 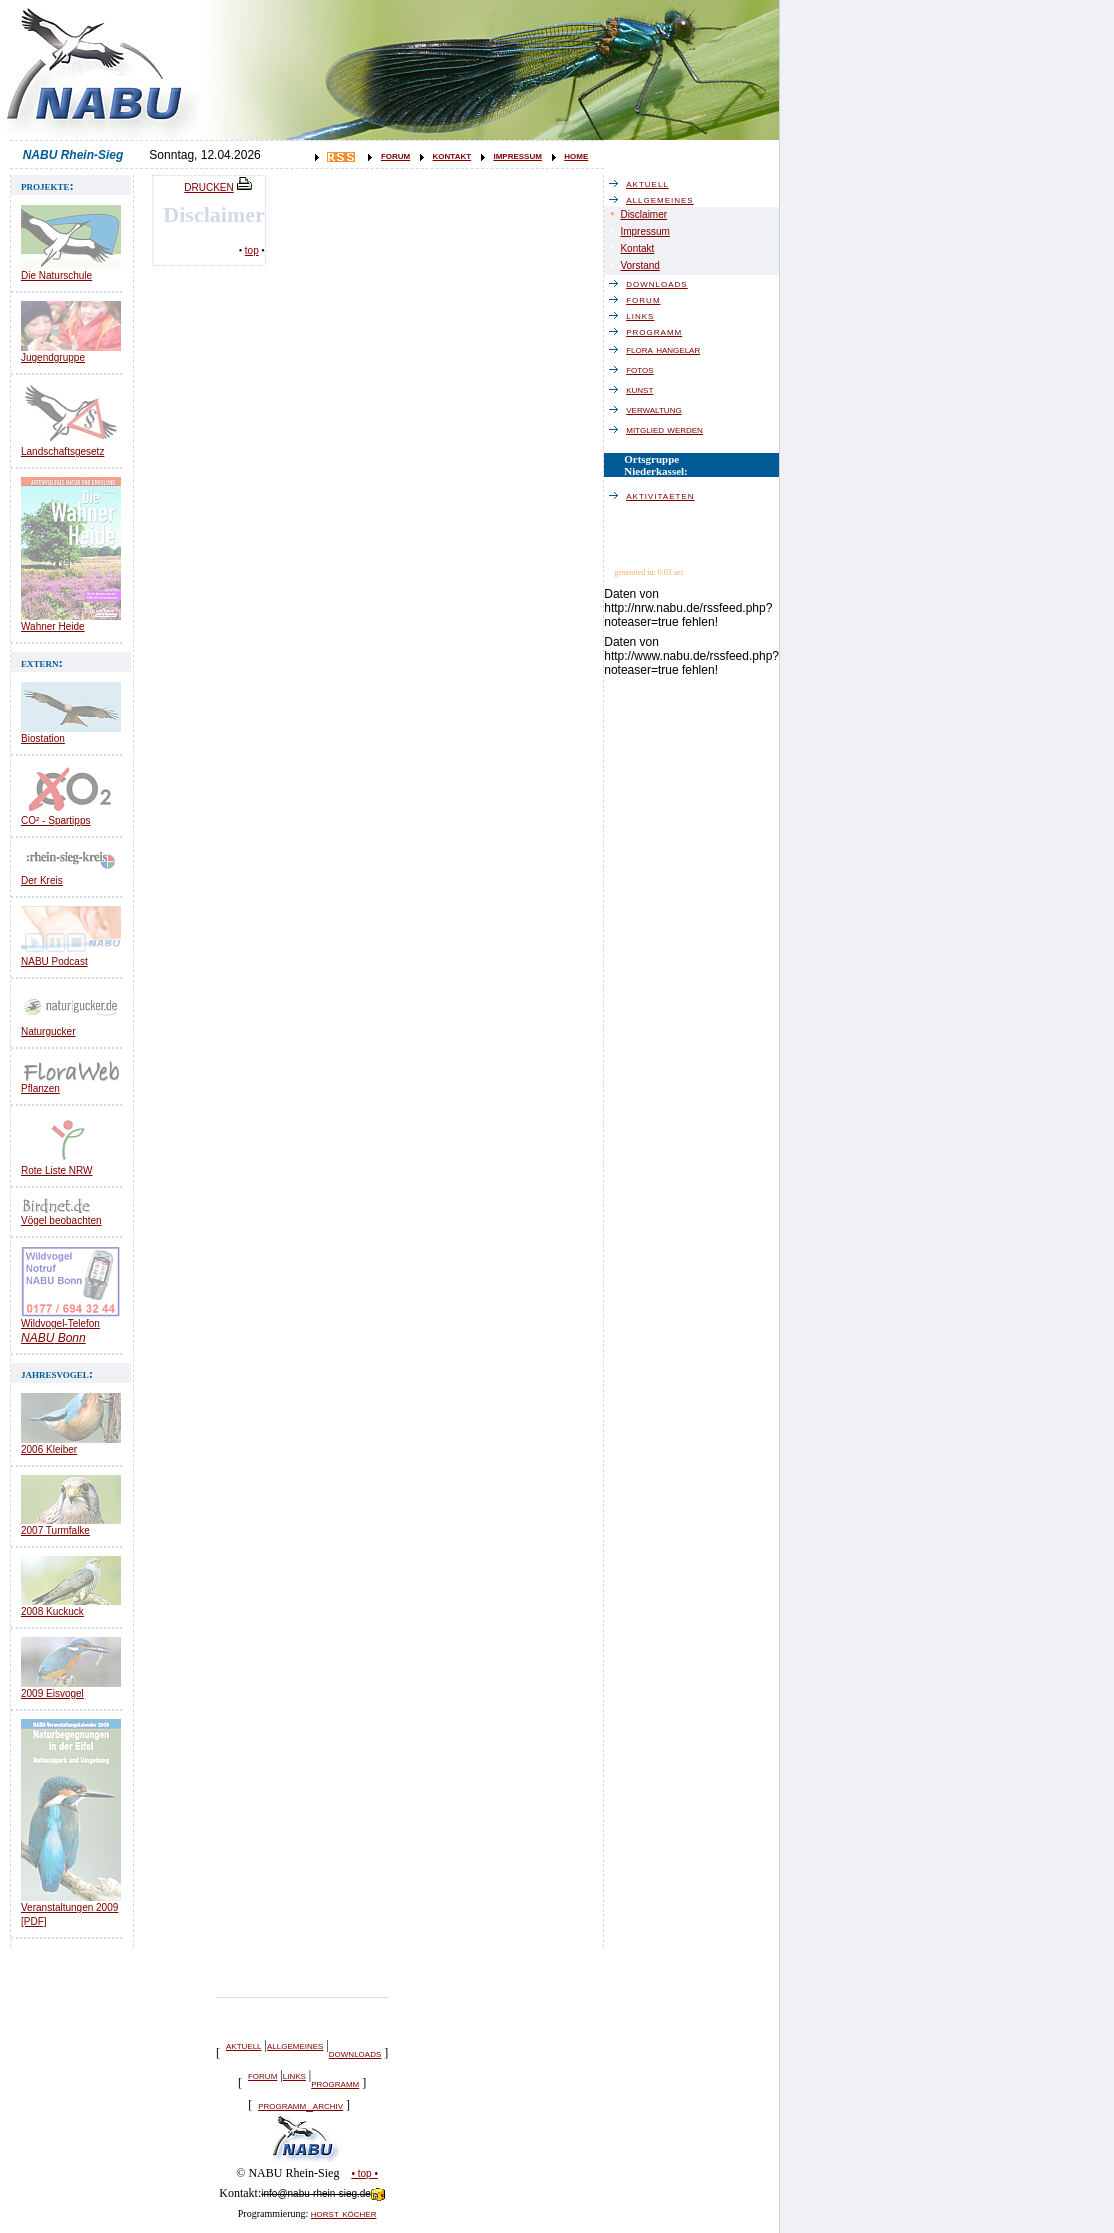 What do you see at coordinates (52, 1693) in the screenshot?
I see `2009 Eisvogel` at bounding box center [52, 1693].